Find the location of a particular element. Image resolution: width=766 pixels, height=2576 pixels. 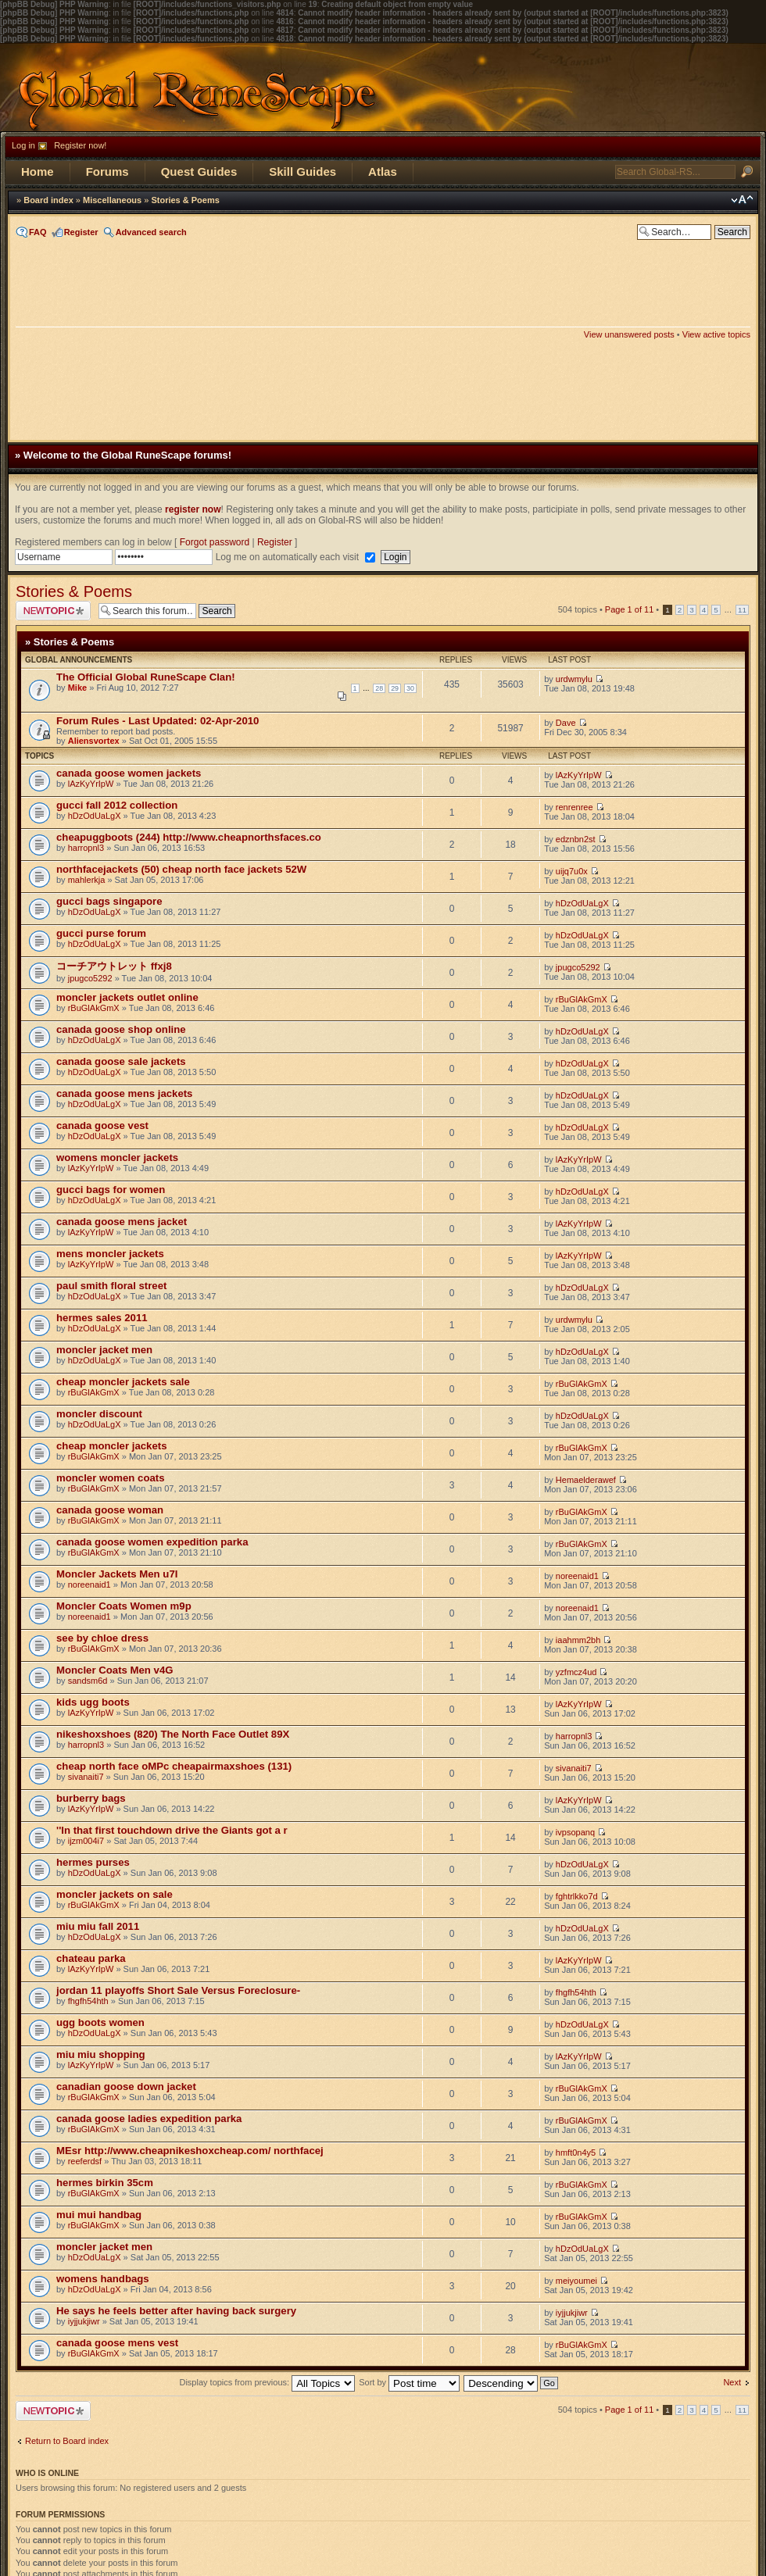

Page of is located at coordinates (629, 609).